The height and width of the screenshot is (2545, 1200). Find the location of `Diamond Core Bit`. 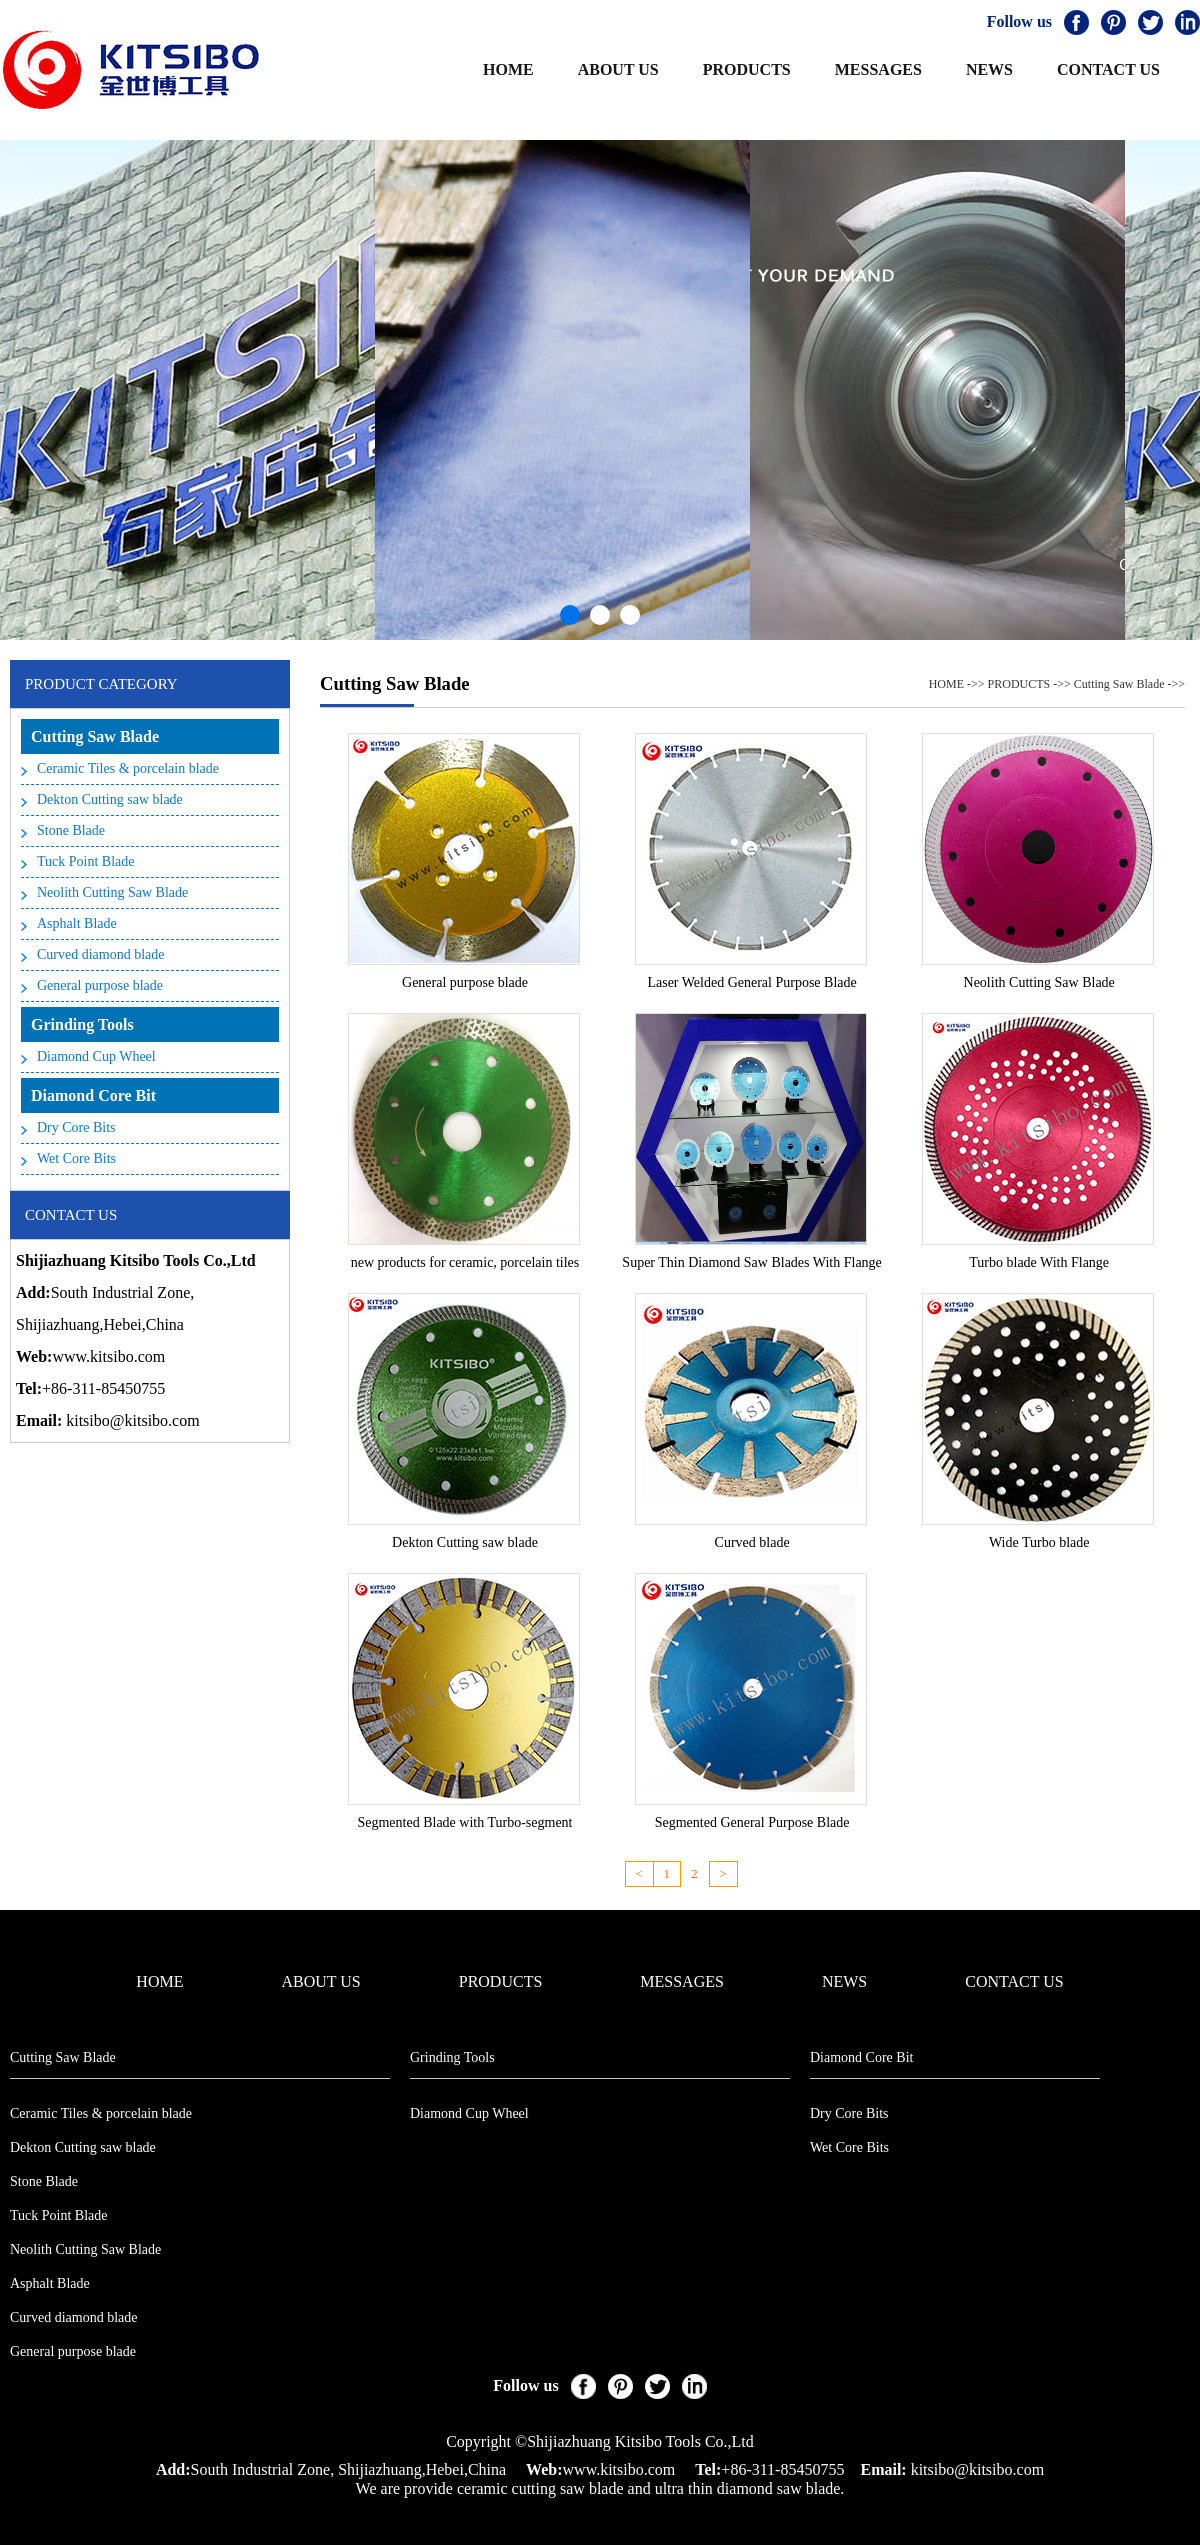

Diamond Core Bit is located at coordinates (93, 1095).